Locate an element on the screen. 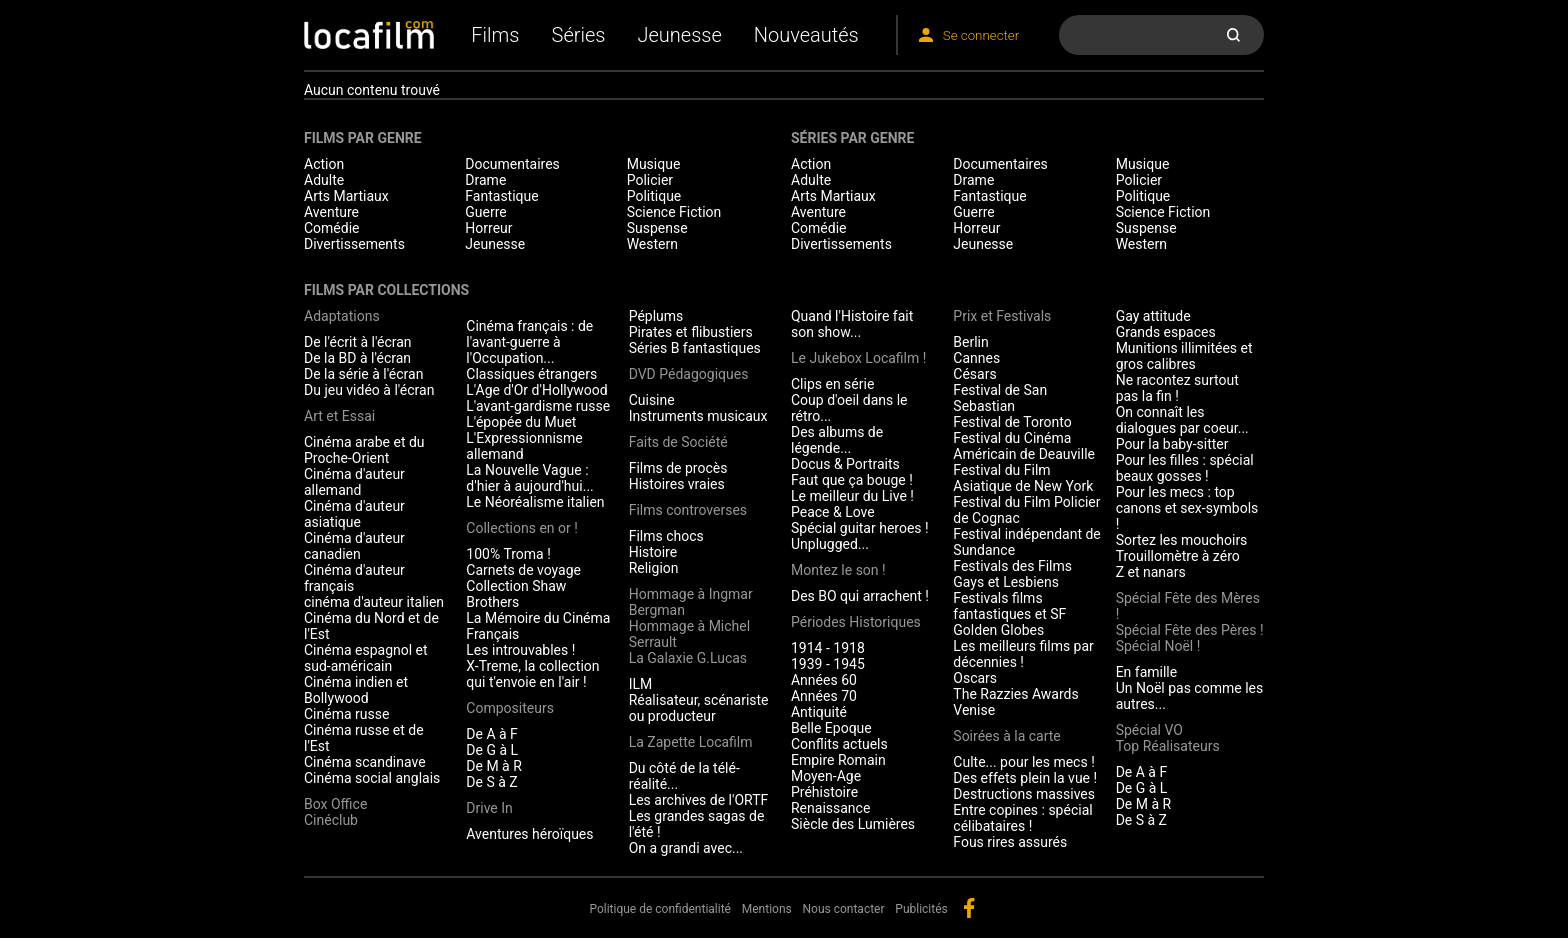 The height and width of the screenshot is (938, 1568). Religion is located at coordinates (654, 568).